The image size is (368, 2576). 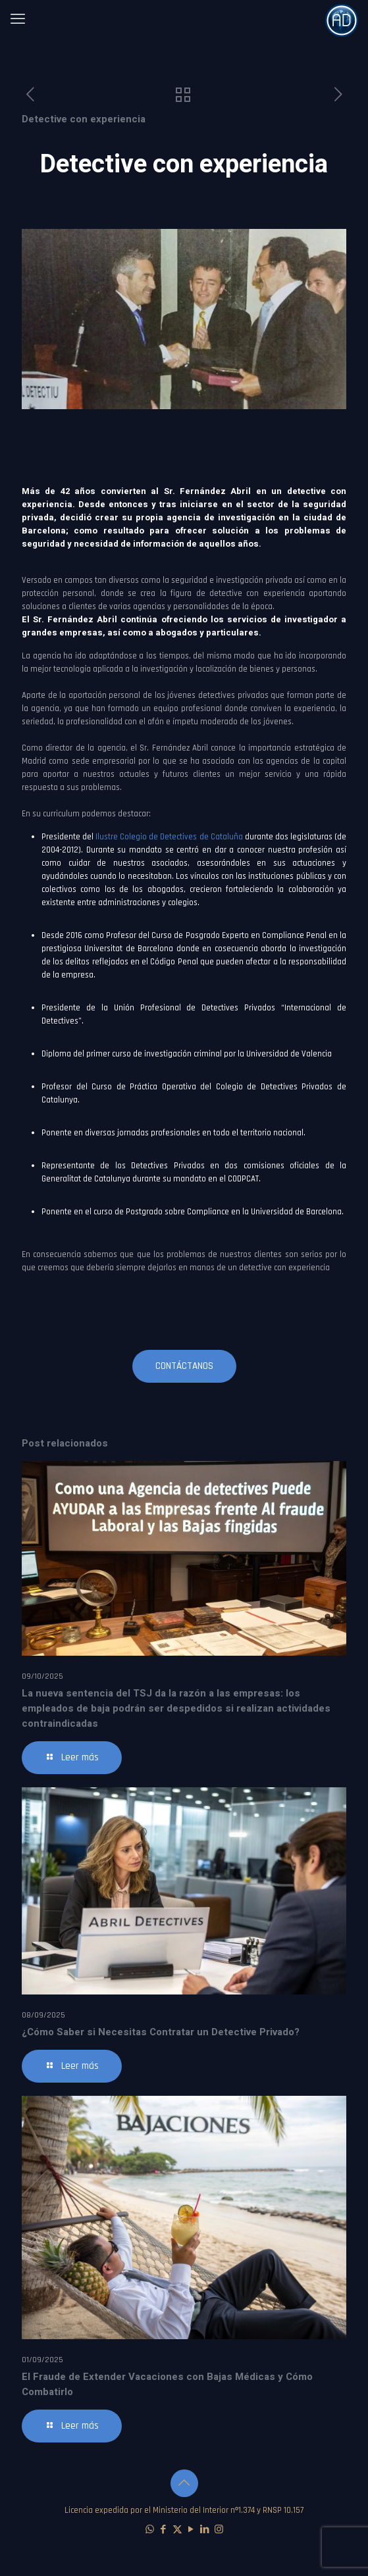 I want to click on [WhatsApp icon], so click(x=150, y=2529).